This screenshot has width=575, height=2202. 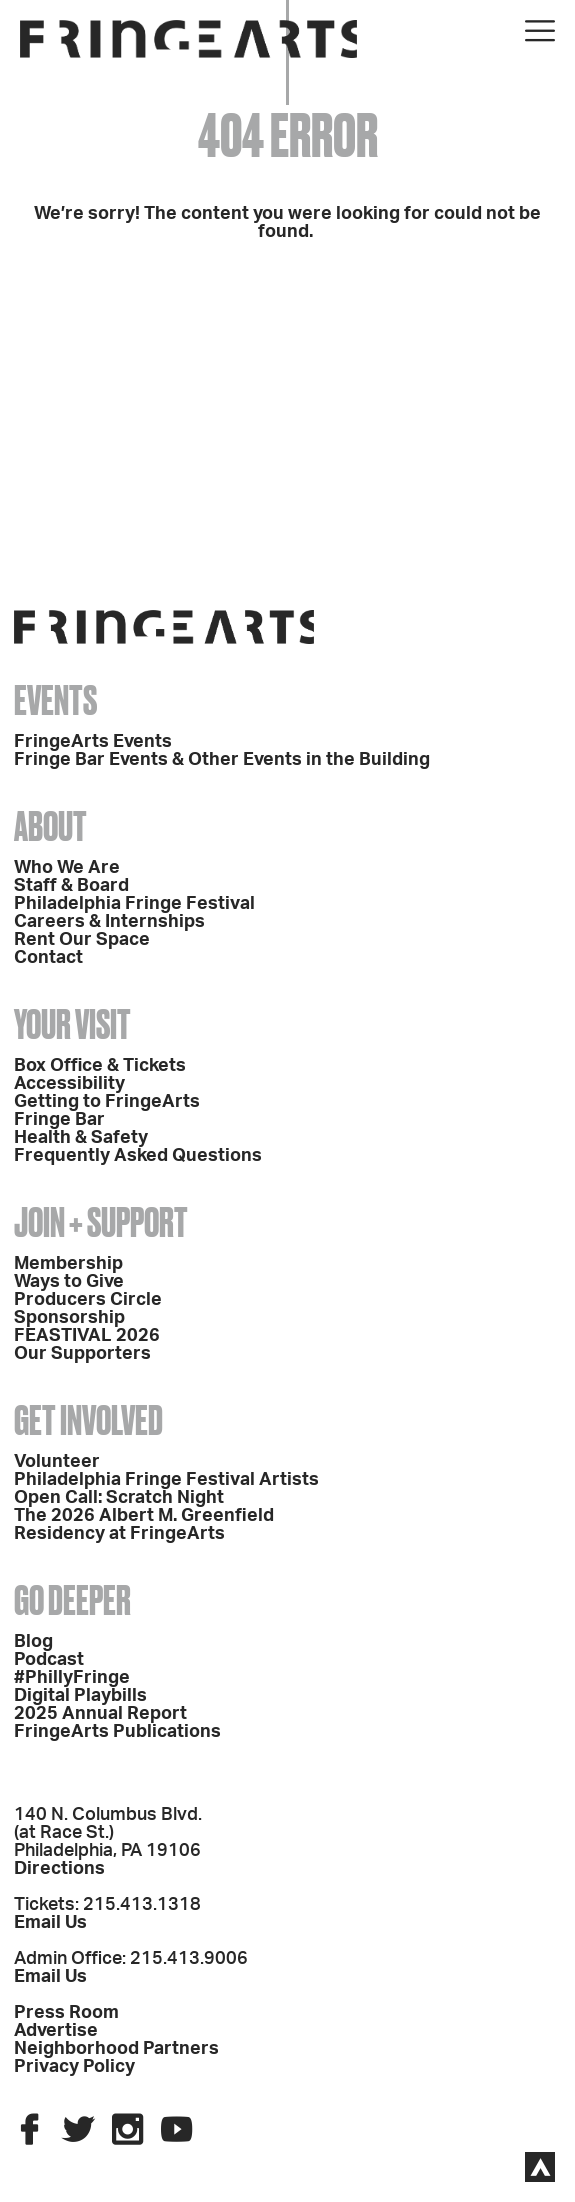 What do you see at coordinates (107, 1102) in the screenshot?
I see `Getting to FringeArts` at bounding box center [107, 1102].